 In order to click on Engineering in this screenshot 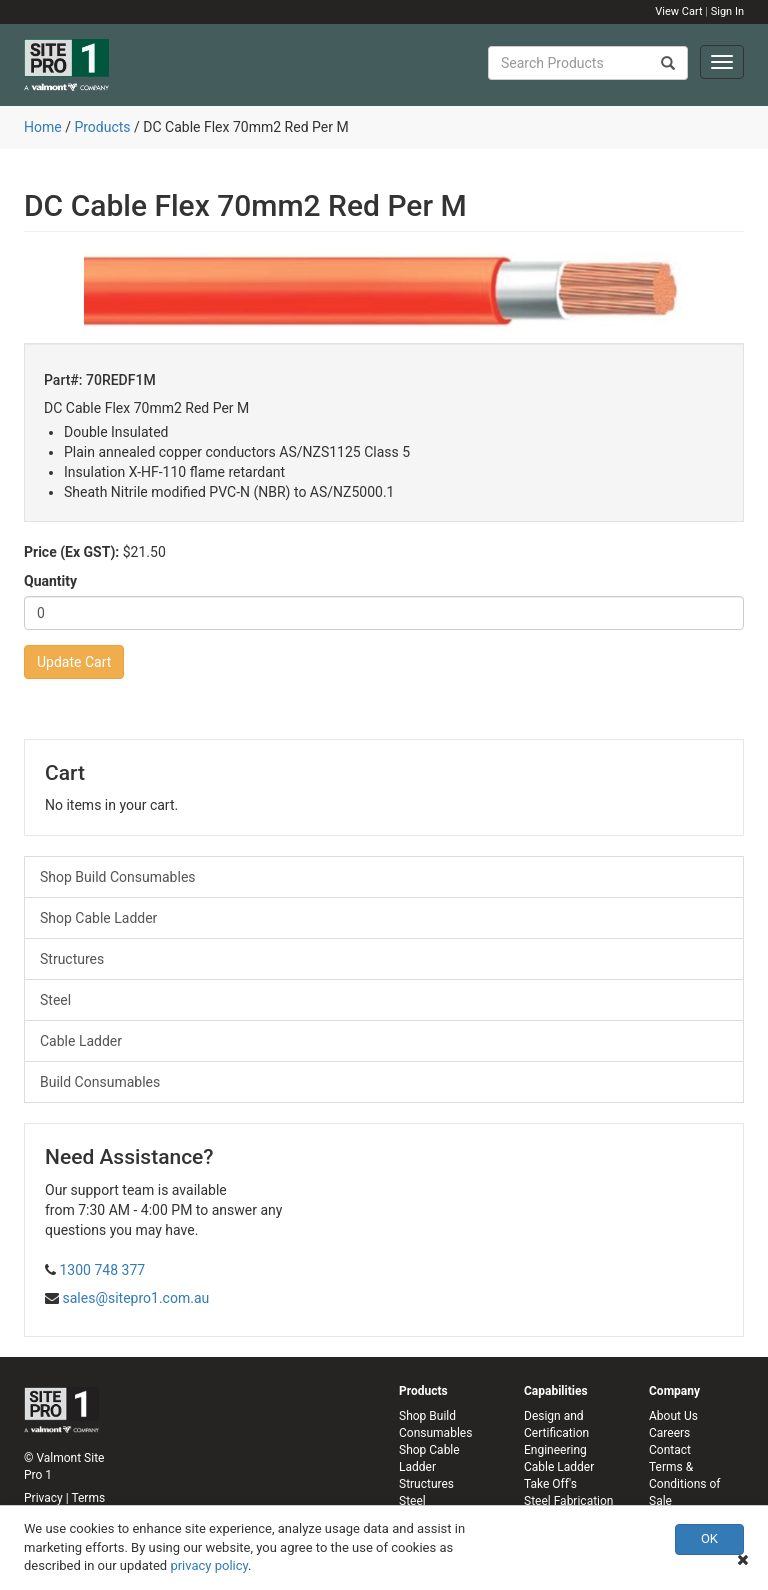, I will do `click(555, 1450)`.